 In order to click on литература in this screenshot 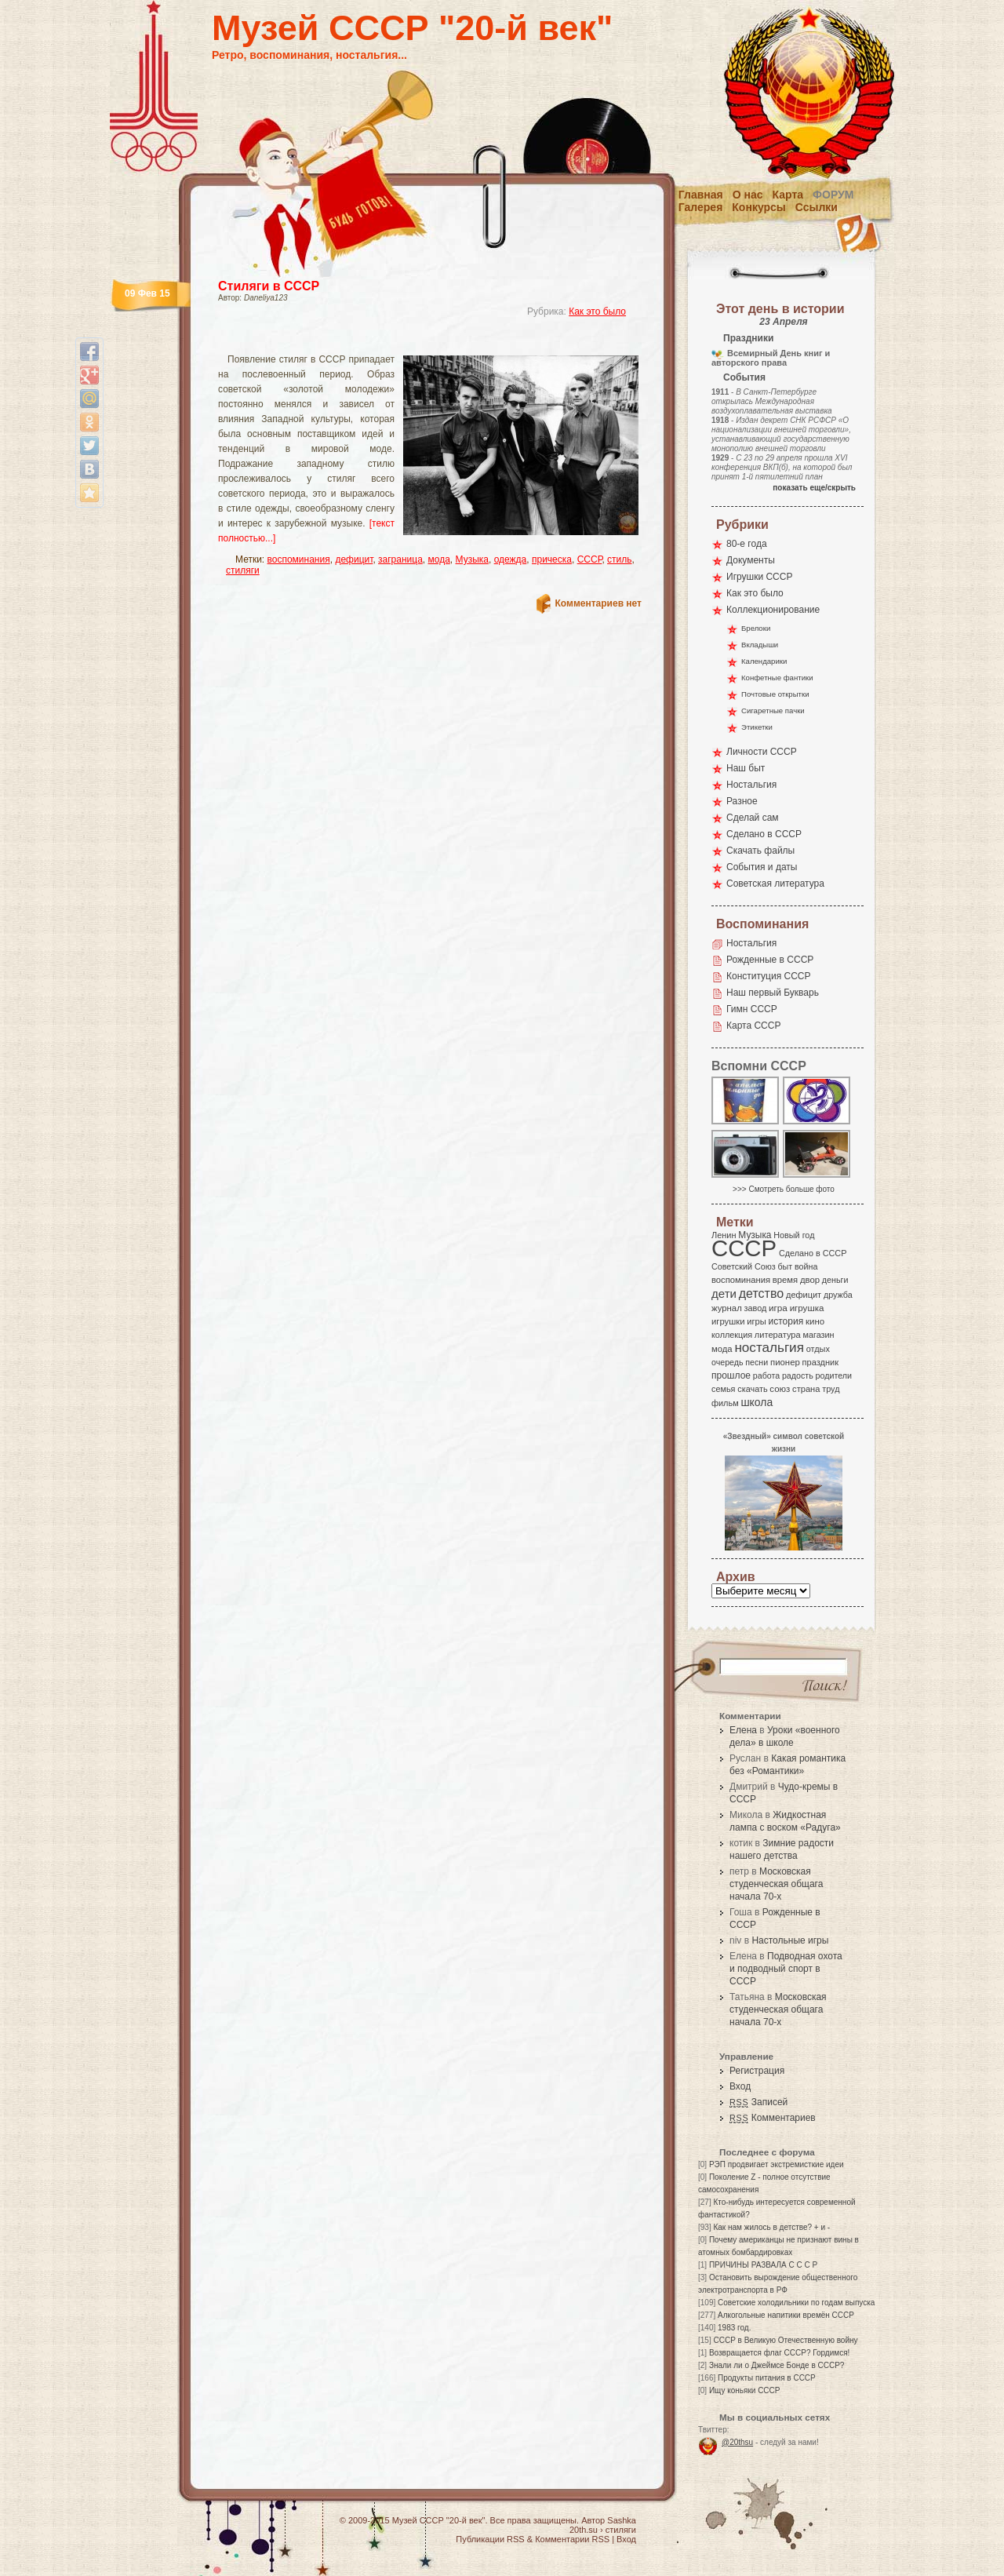, I will do `click(778, 1334)`.